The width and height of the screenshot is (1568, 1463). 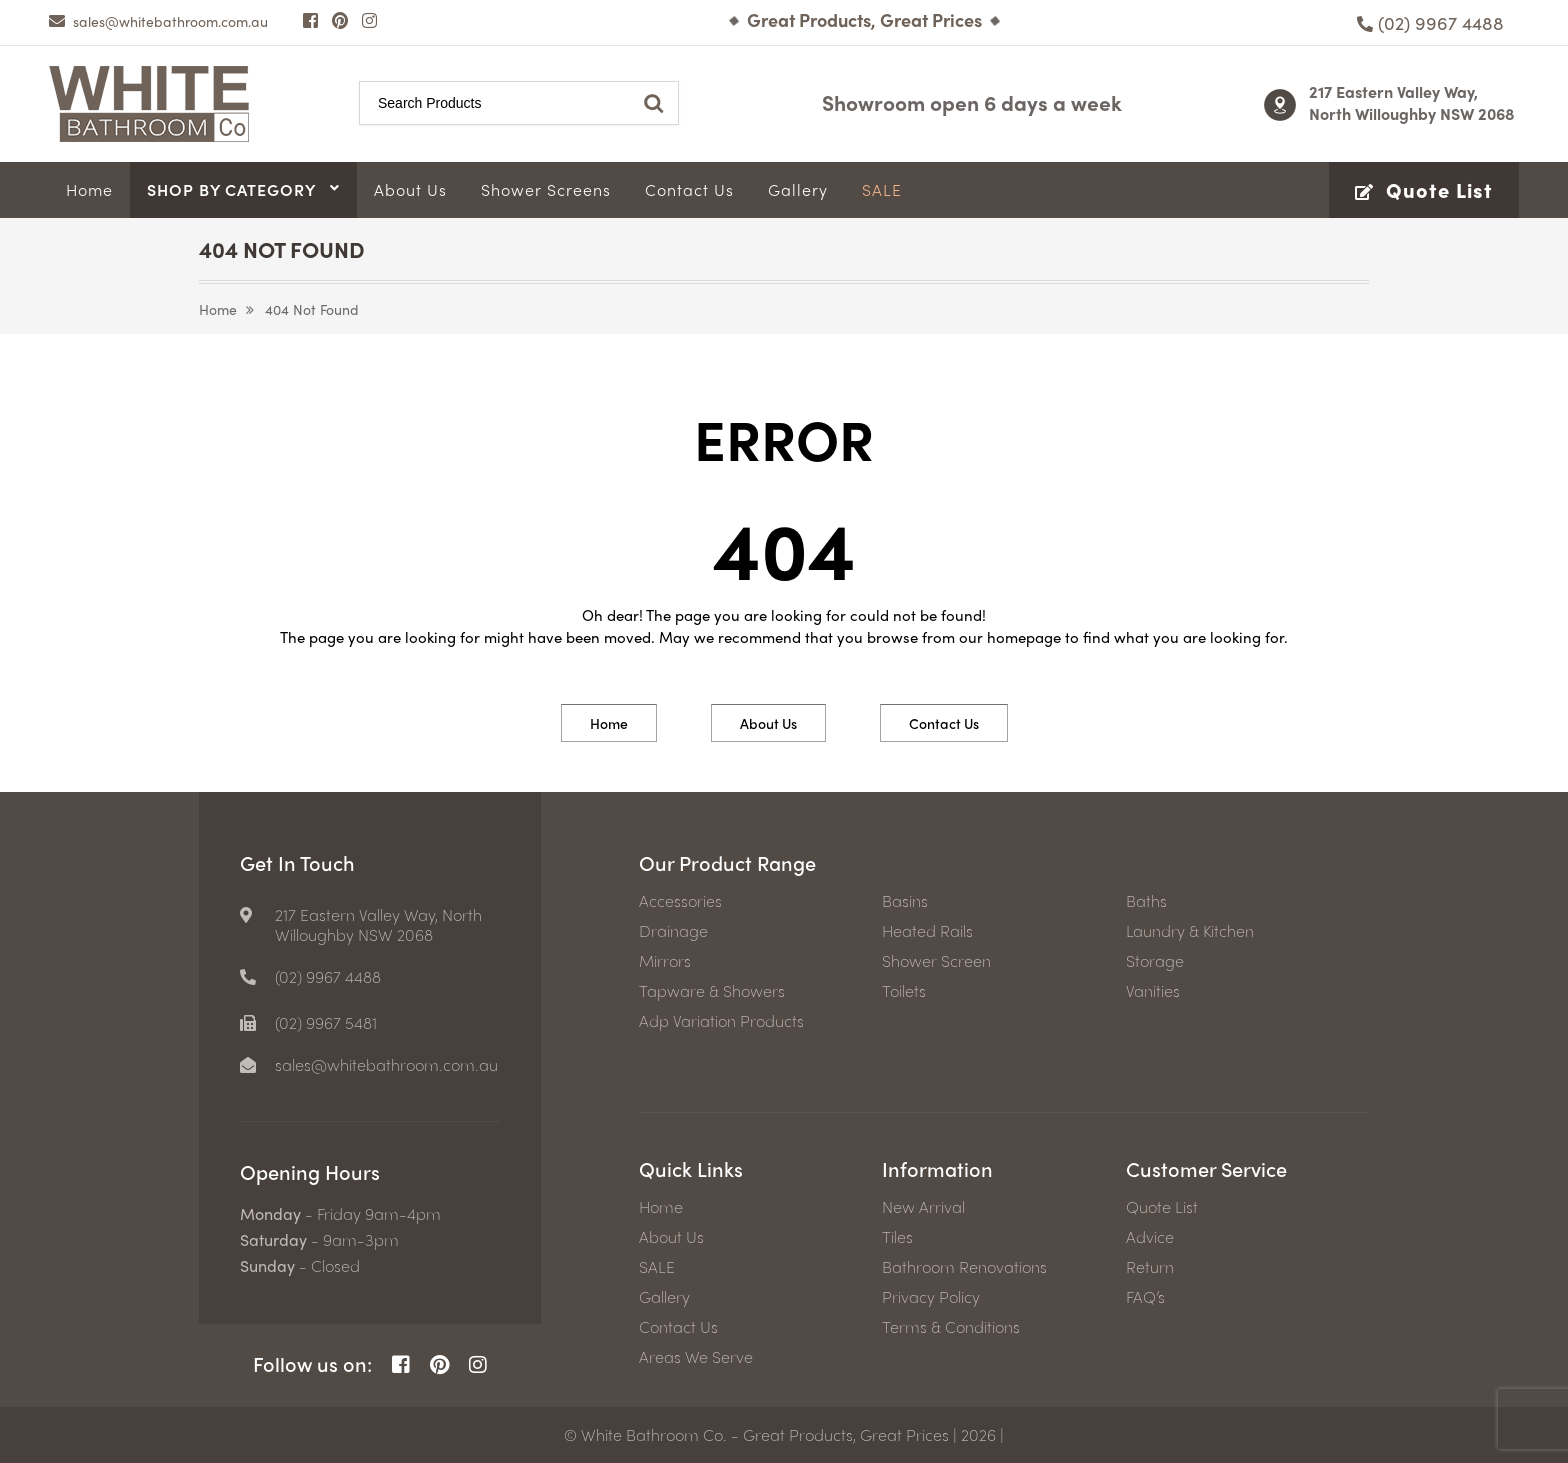 I want to click on Storage, so click(x=1155, y=961).